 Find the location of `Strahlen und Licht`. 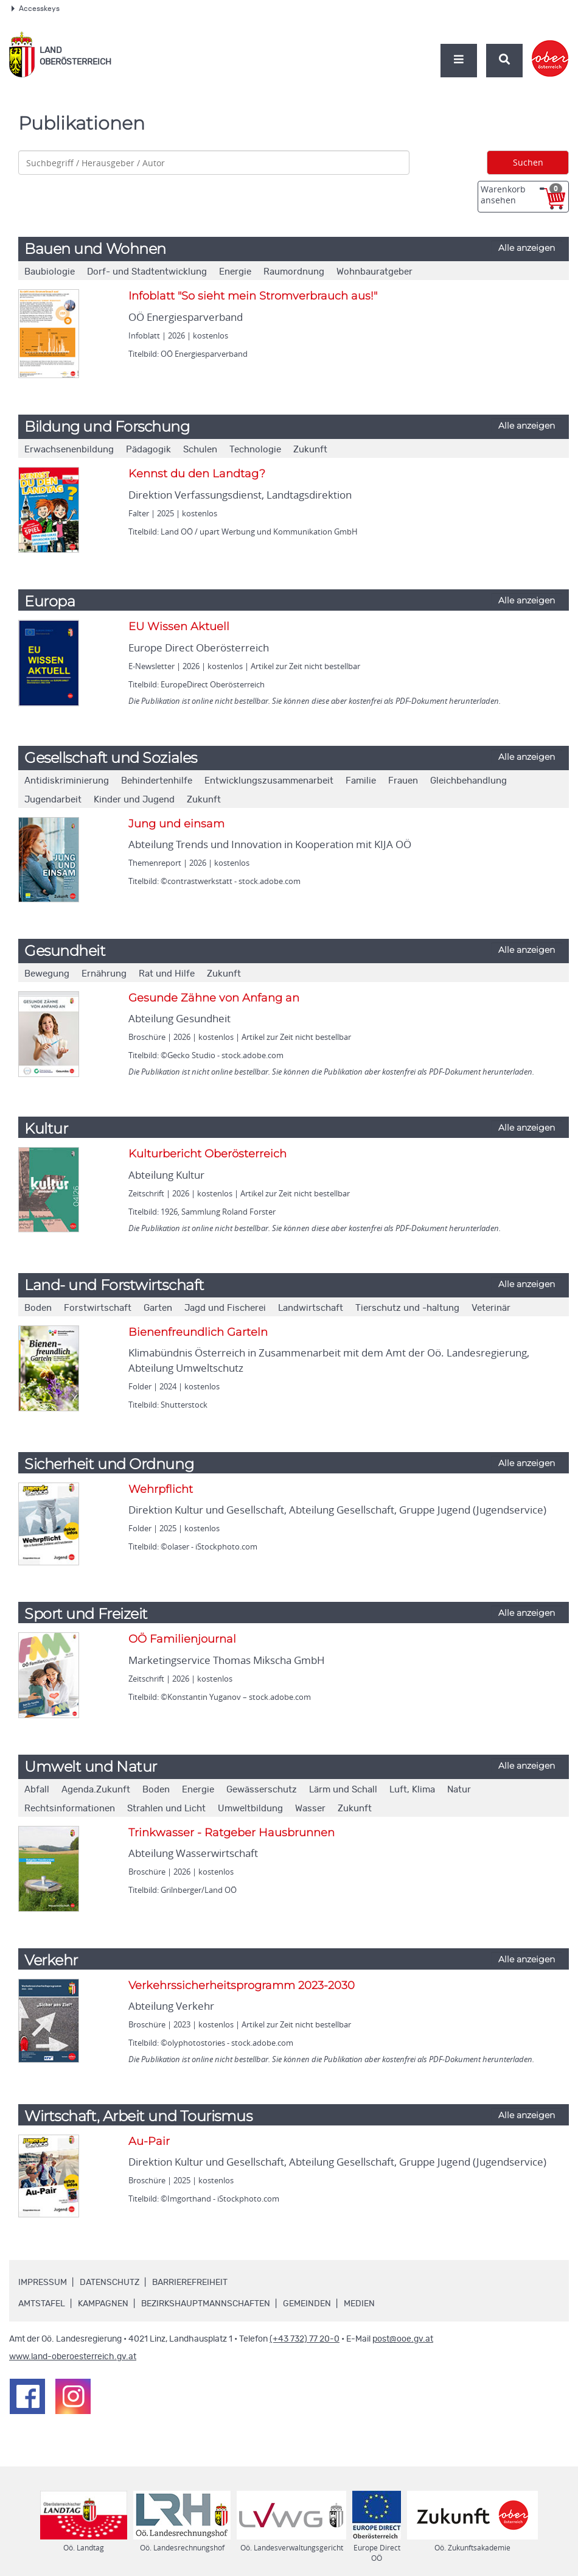

Strahlen und Licht is located at coordinates (166, 1808).